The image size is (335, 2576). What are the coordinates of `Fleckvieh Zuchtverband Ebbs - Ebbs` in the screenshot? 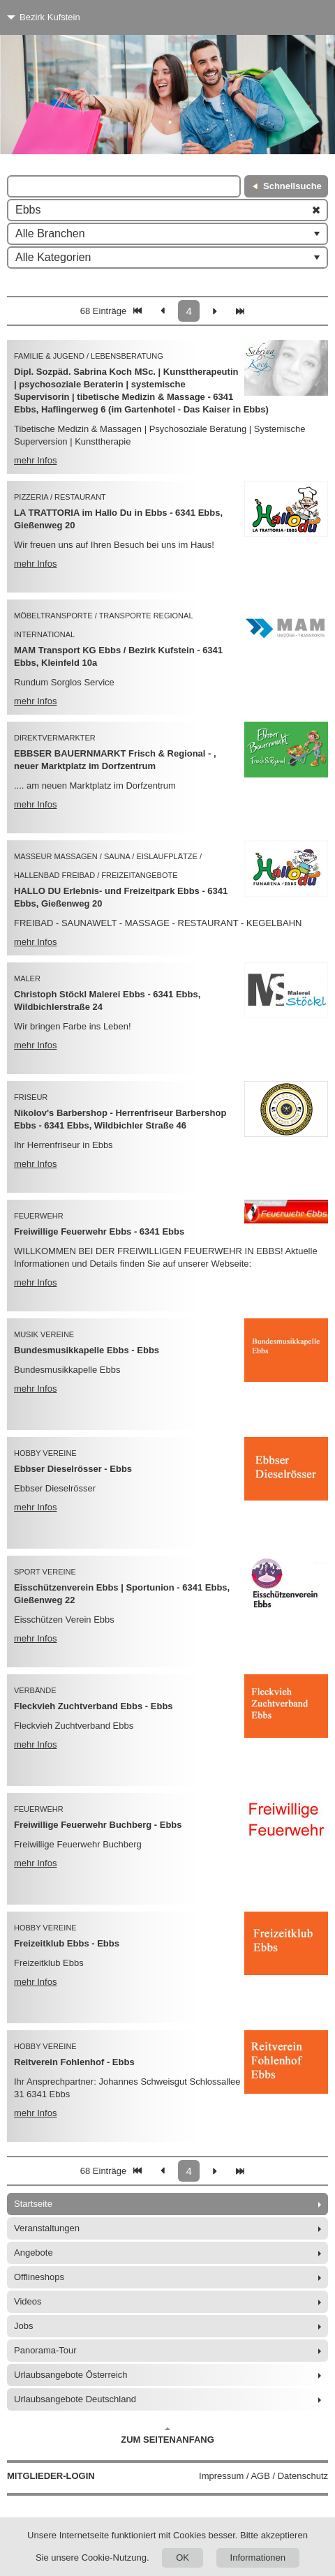 It's located at (93, 1706).